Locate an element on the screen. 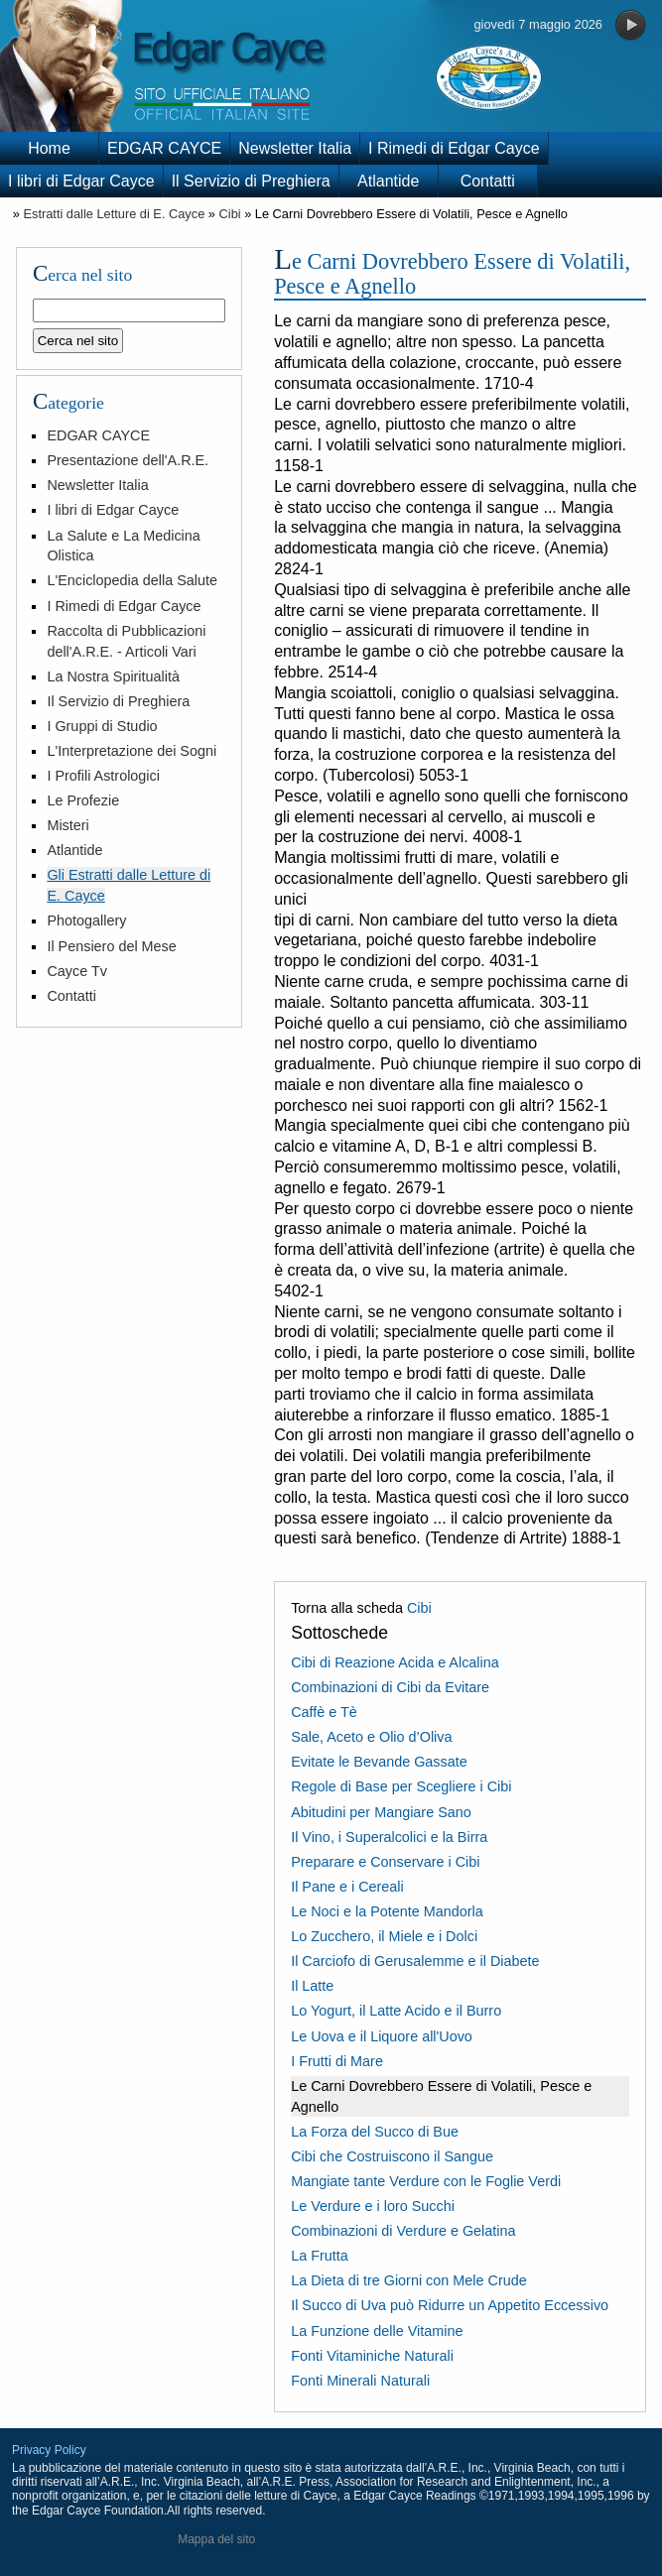  Caffè e Tè is located at coordinates (324, 1712).